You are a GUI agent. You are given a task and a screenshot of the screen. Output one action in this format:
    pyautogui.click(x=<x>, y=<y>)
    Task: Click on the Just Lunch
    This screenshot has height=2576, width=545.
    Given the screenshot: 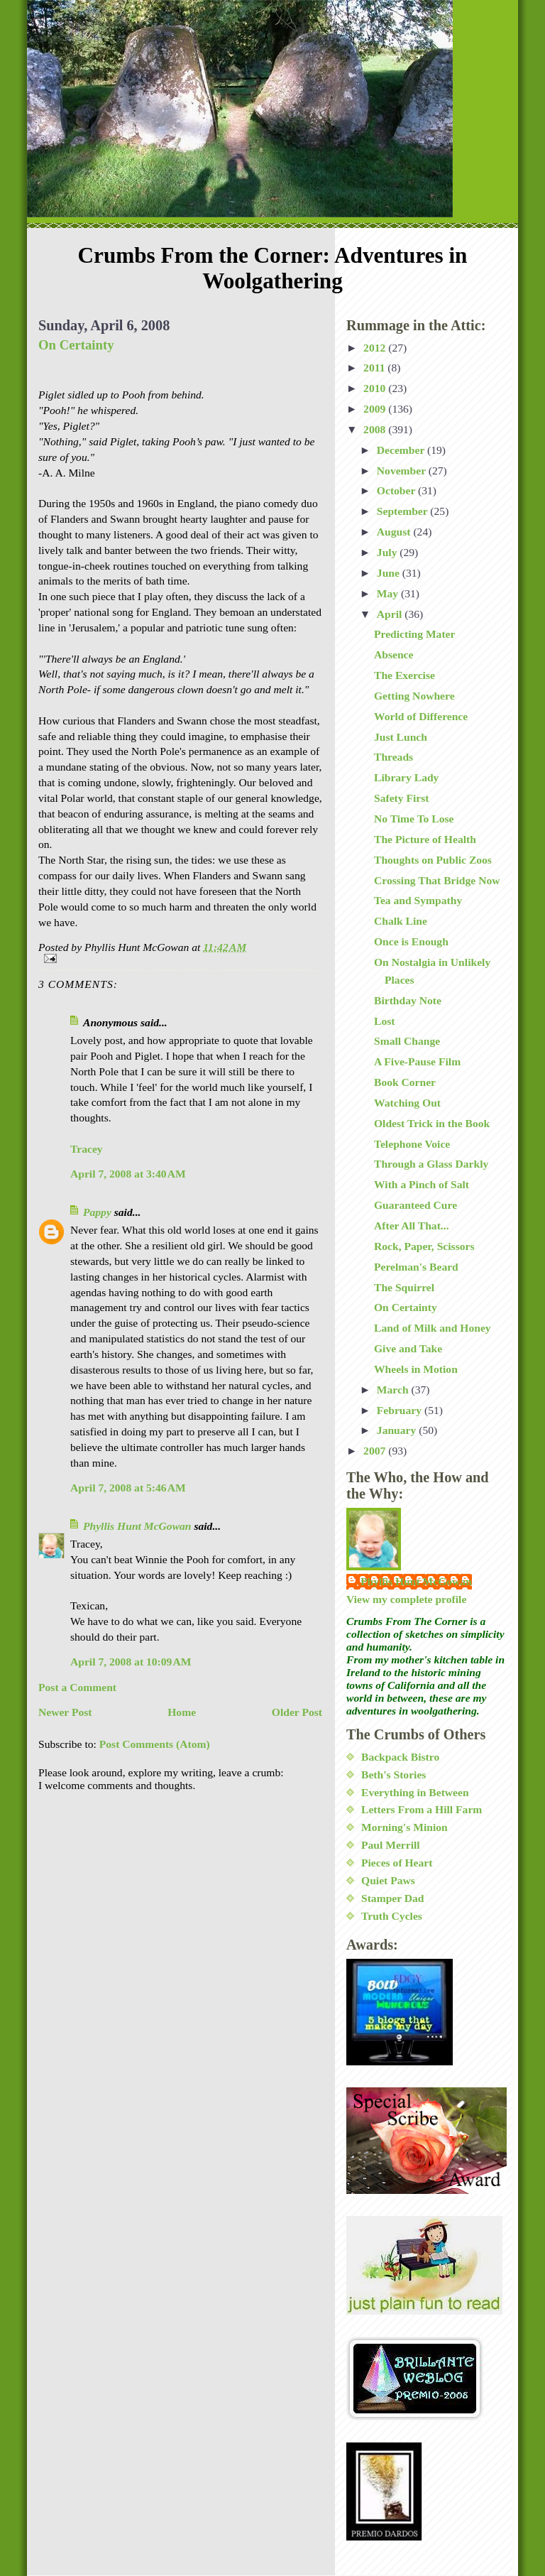 What is the action you would take?
    pyautogui.click(x=400, y=737)
    